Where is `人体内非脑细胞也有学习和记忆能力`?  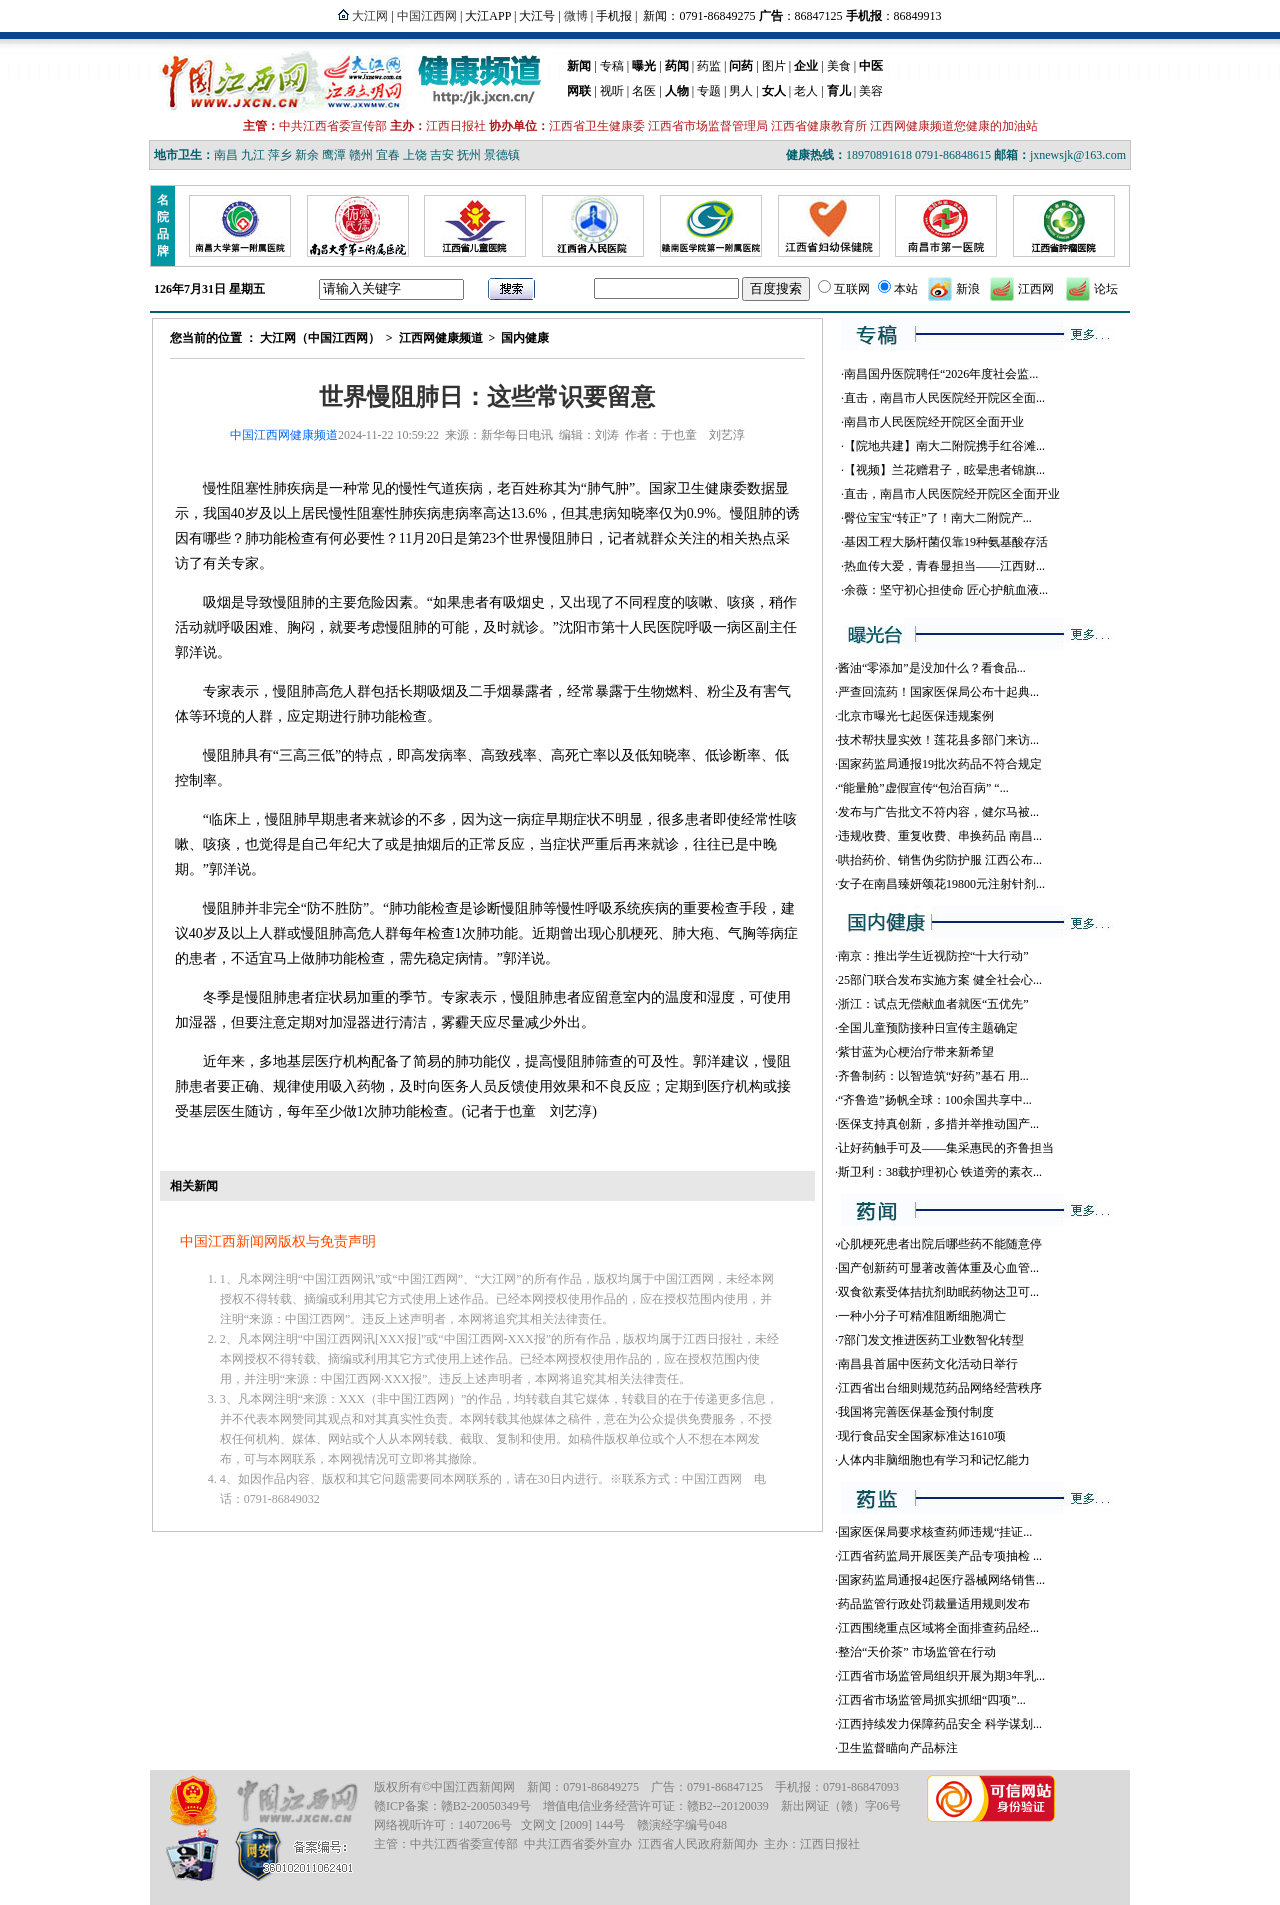
人体内非脑细胞也有学习和记忆能力 is located at coordinates (934, 1460).